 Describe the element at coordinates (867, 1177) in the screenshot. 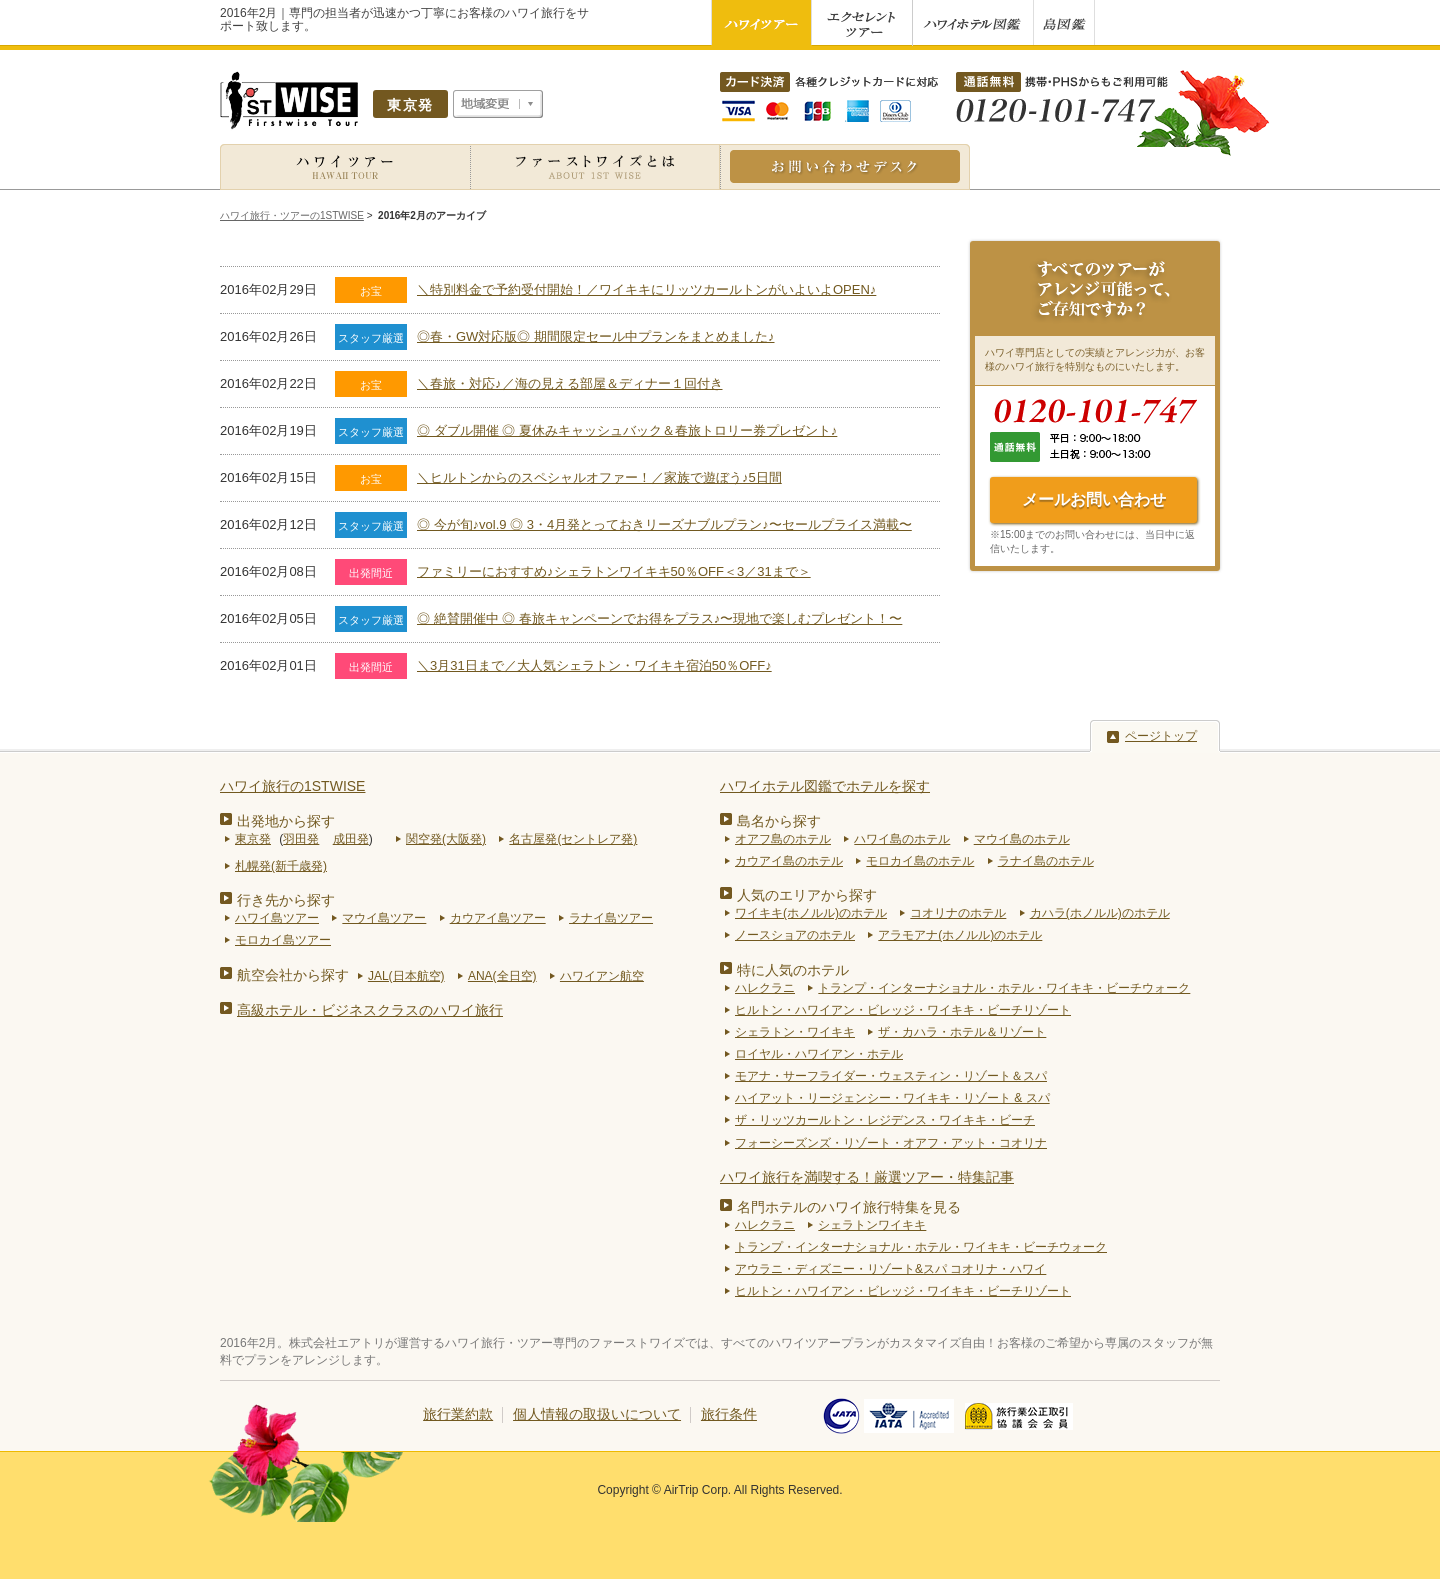

I see `ハワイ旅行を満喫する！厳選ツアー・特集記事` at that location.